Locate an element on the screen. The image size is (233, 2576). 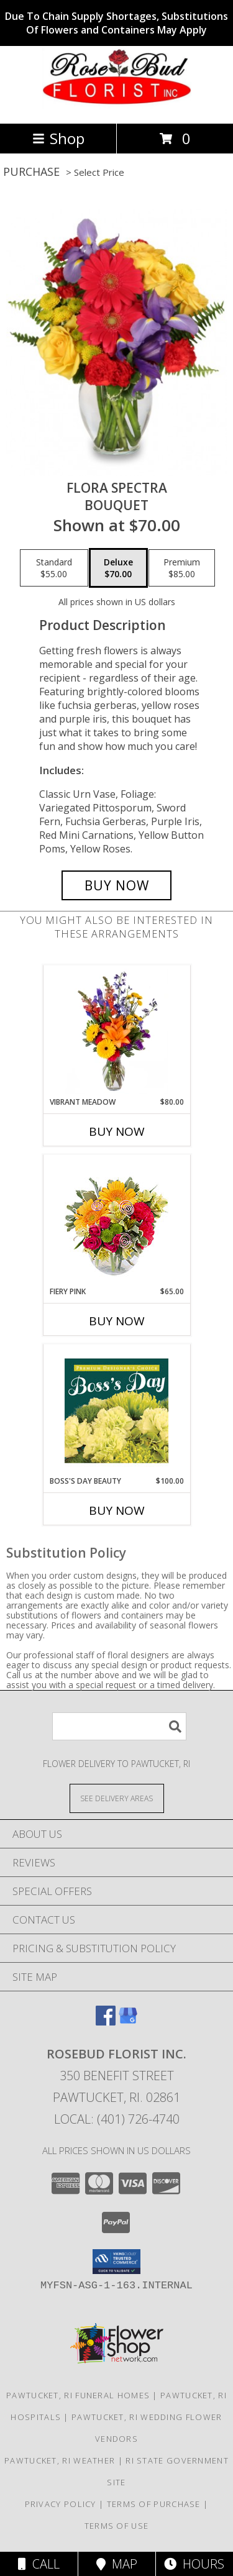
[ROSEBUD FLORIST INC.] is located at coordinates (116, 105).